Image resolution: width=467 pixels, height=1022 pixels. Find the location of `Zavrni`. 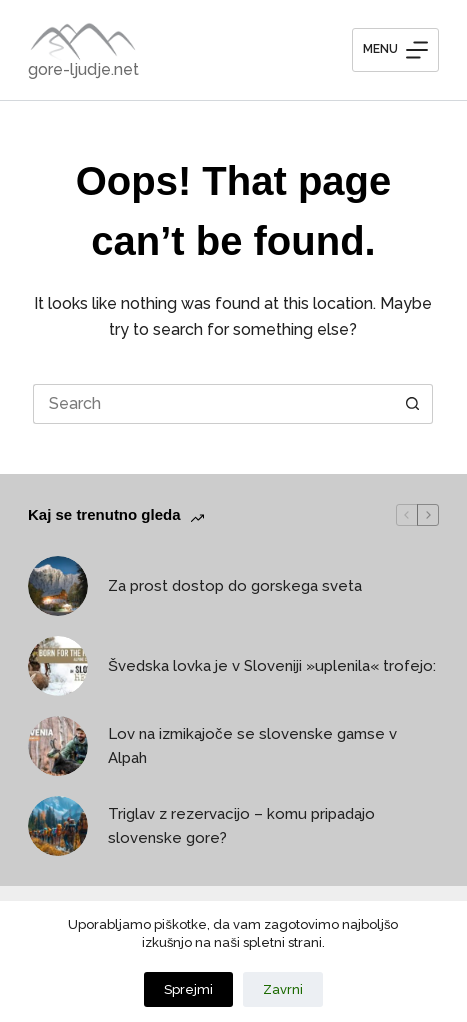

Zavrni is located at coordinates (283, 989).